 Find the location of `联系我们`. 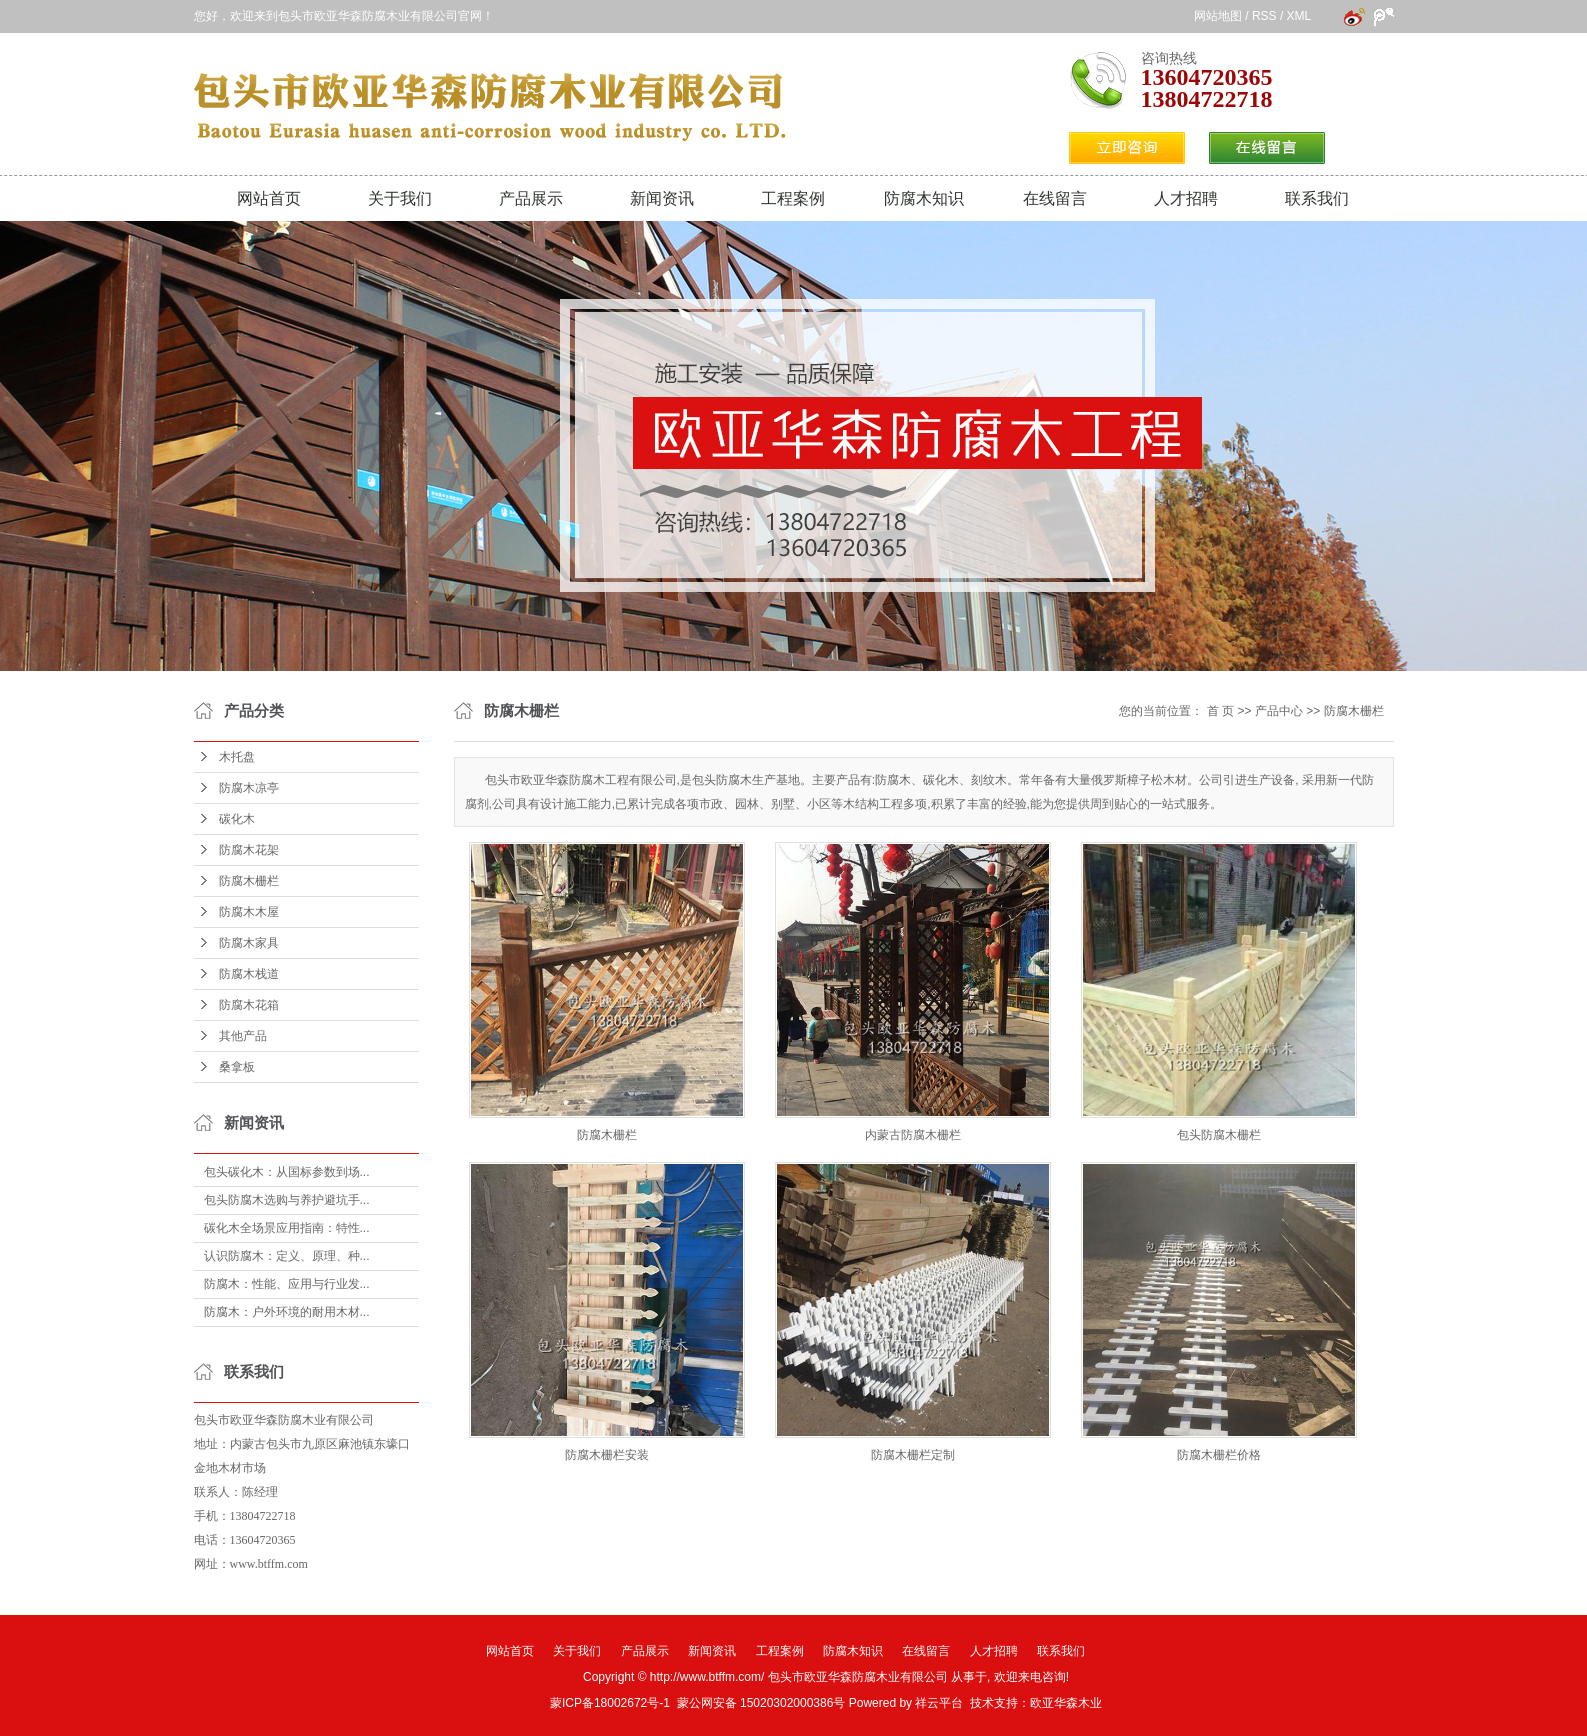

联系我们 is located at coordinates (1317, 198).